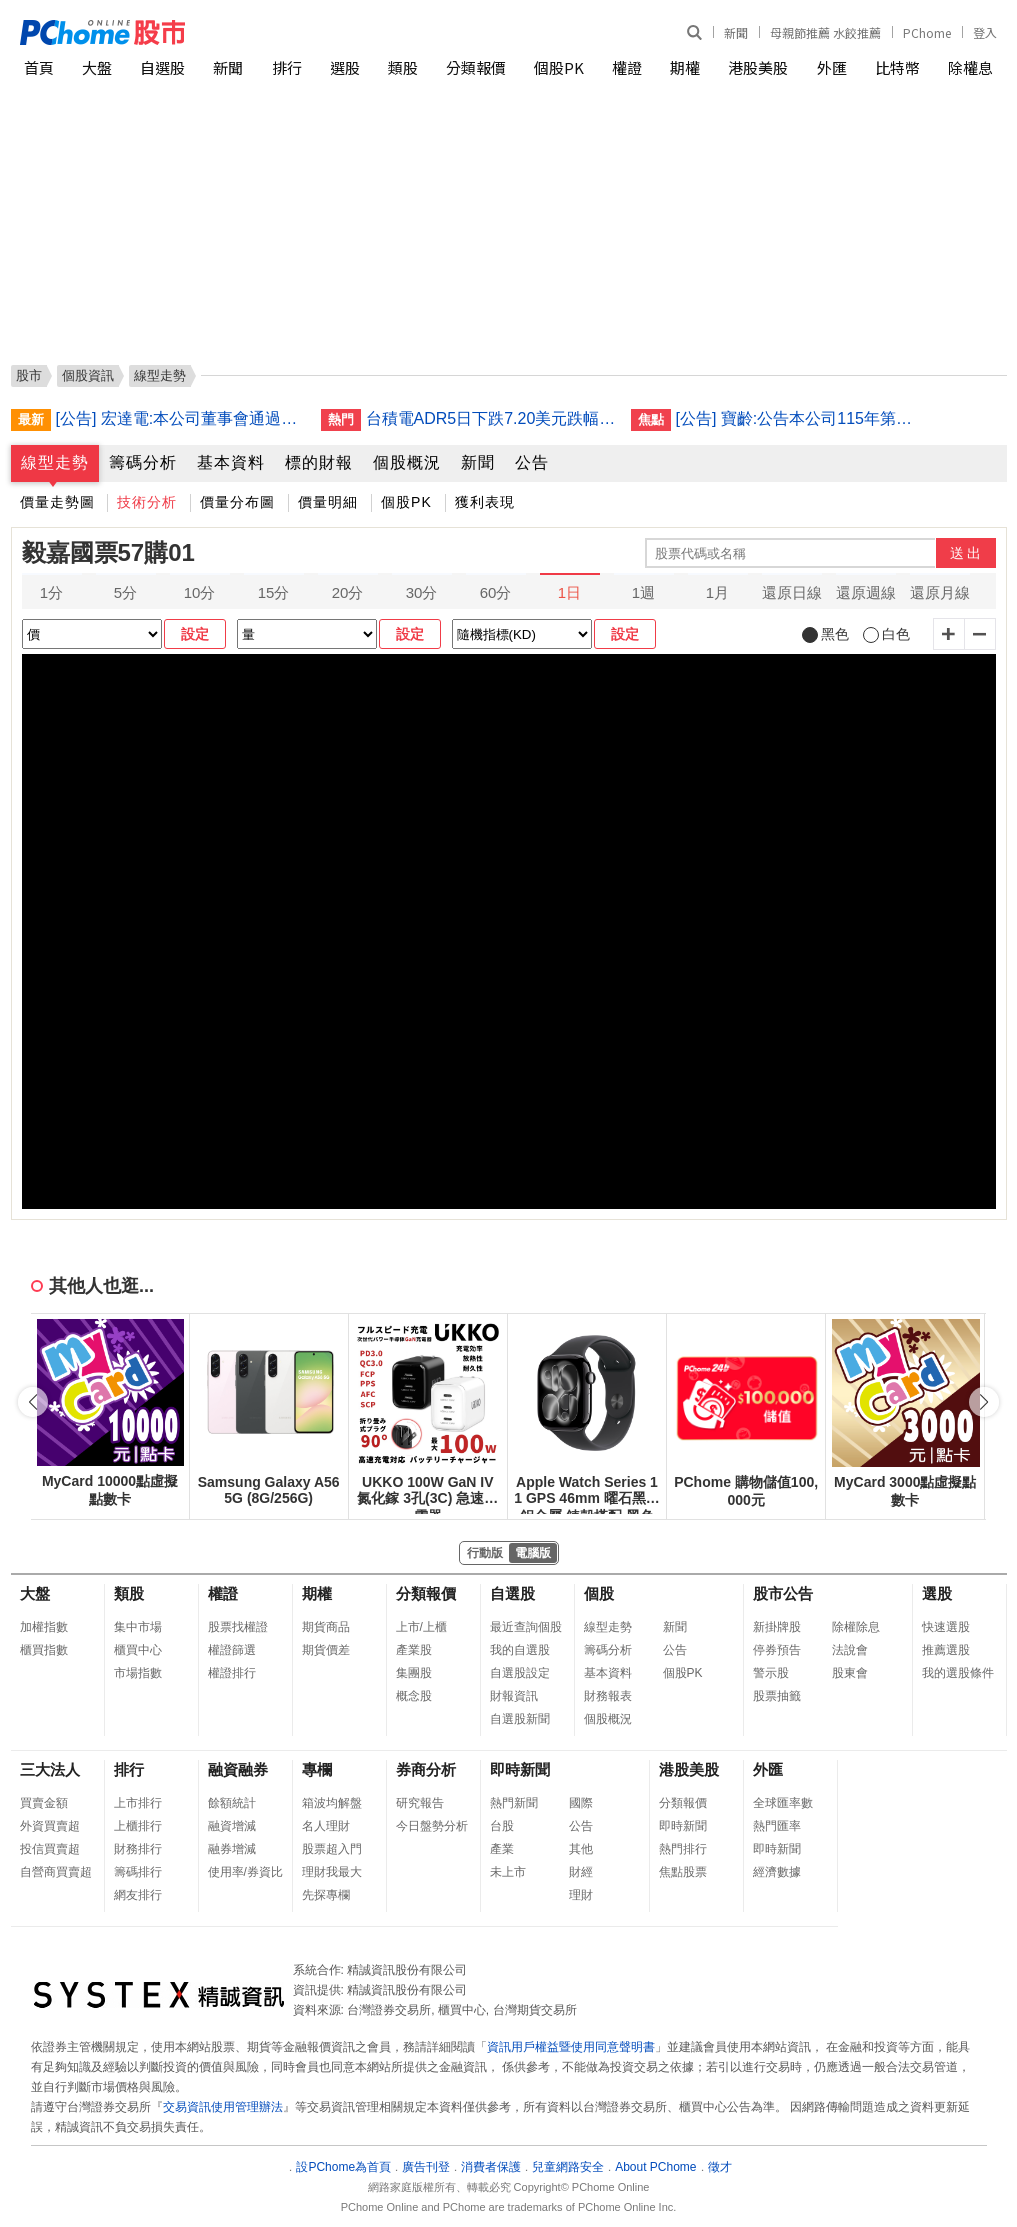 This screenshot has width=1017, height=2227. I want to click on 新聞, so click(736, 32).